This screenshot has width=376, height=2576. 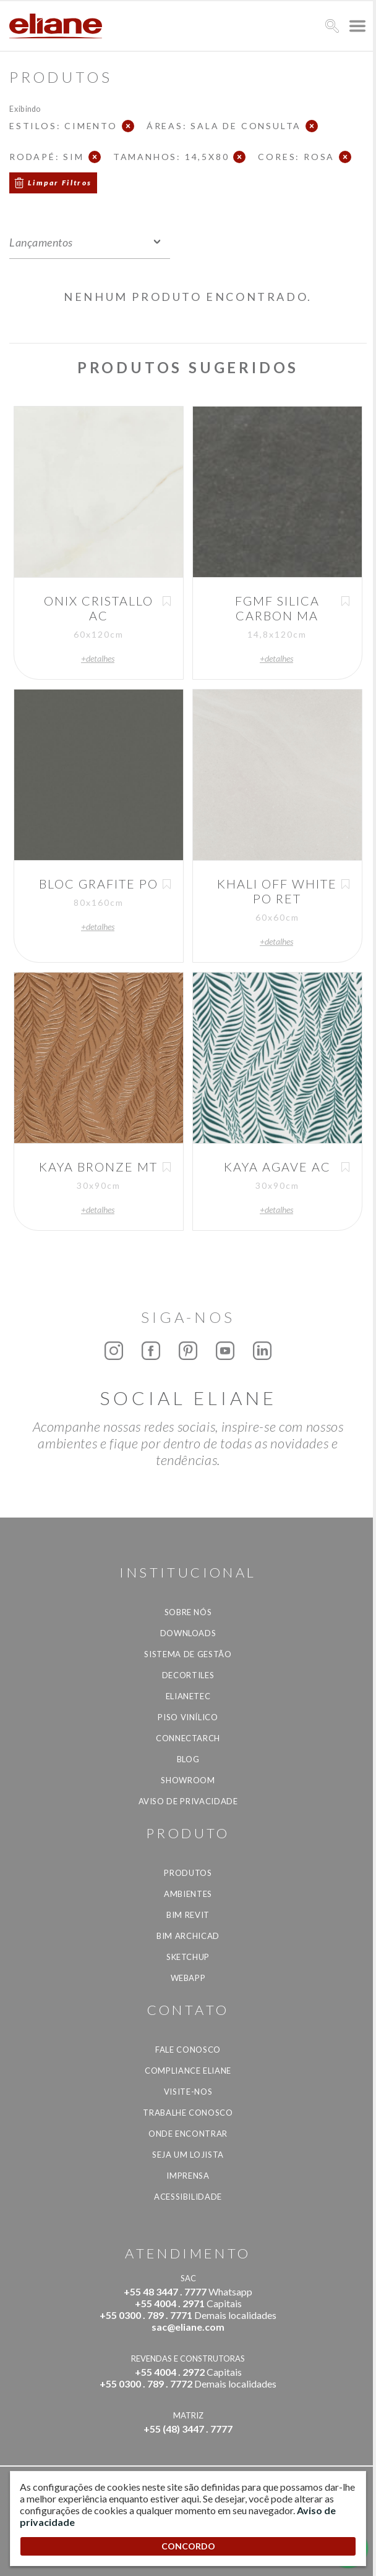 I want to click on Trabalhe Conosco, so click(x=188, y=2113).